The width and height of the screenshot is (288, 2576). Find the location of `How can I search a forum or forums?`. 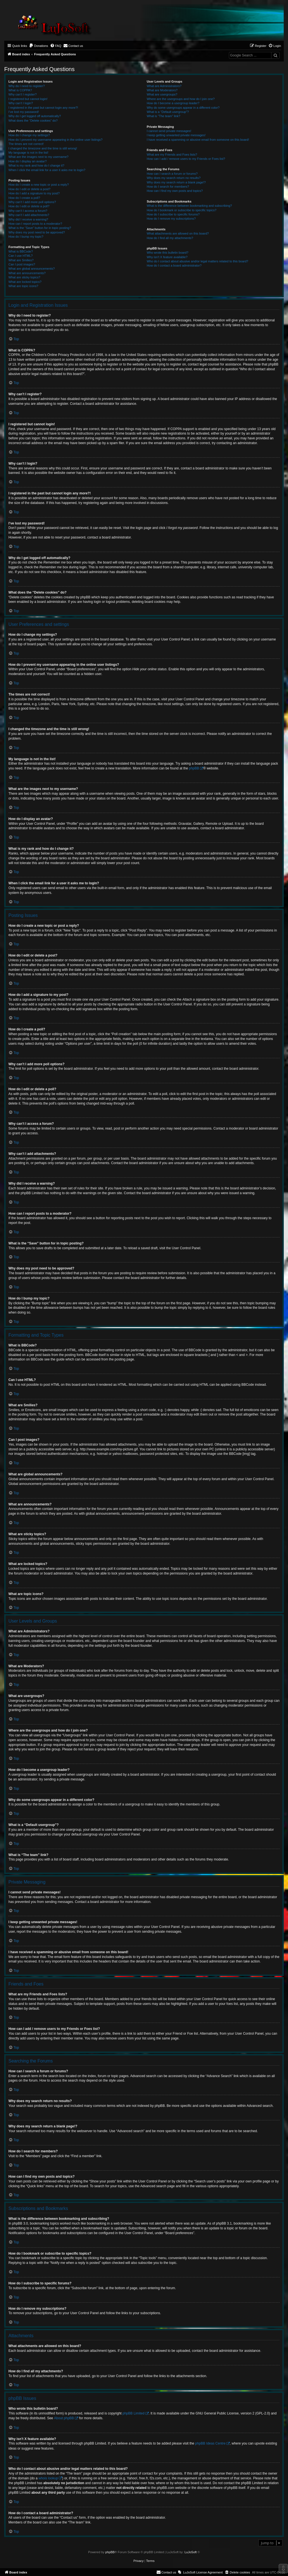

How can I search a forum or forums? is located at coordinates (172, 173).